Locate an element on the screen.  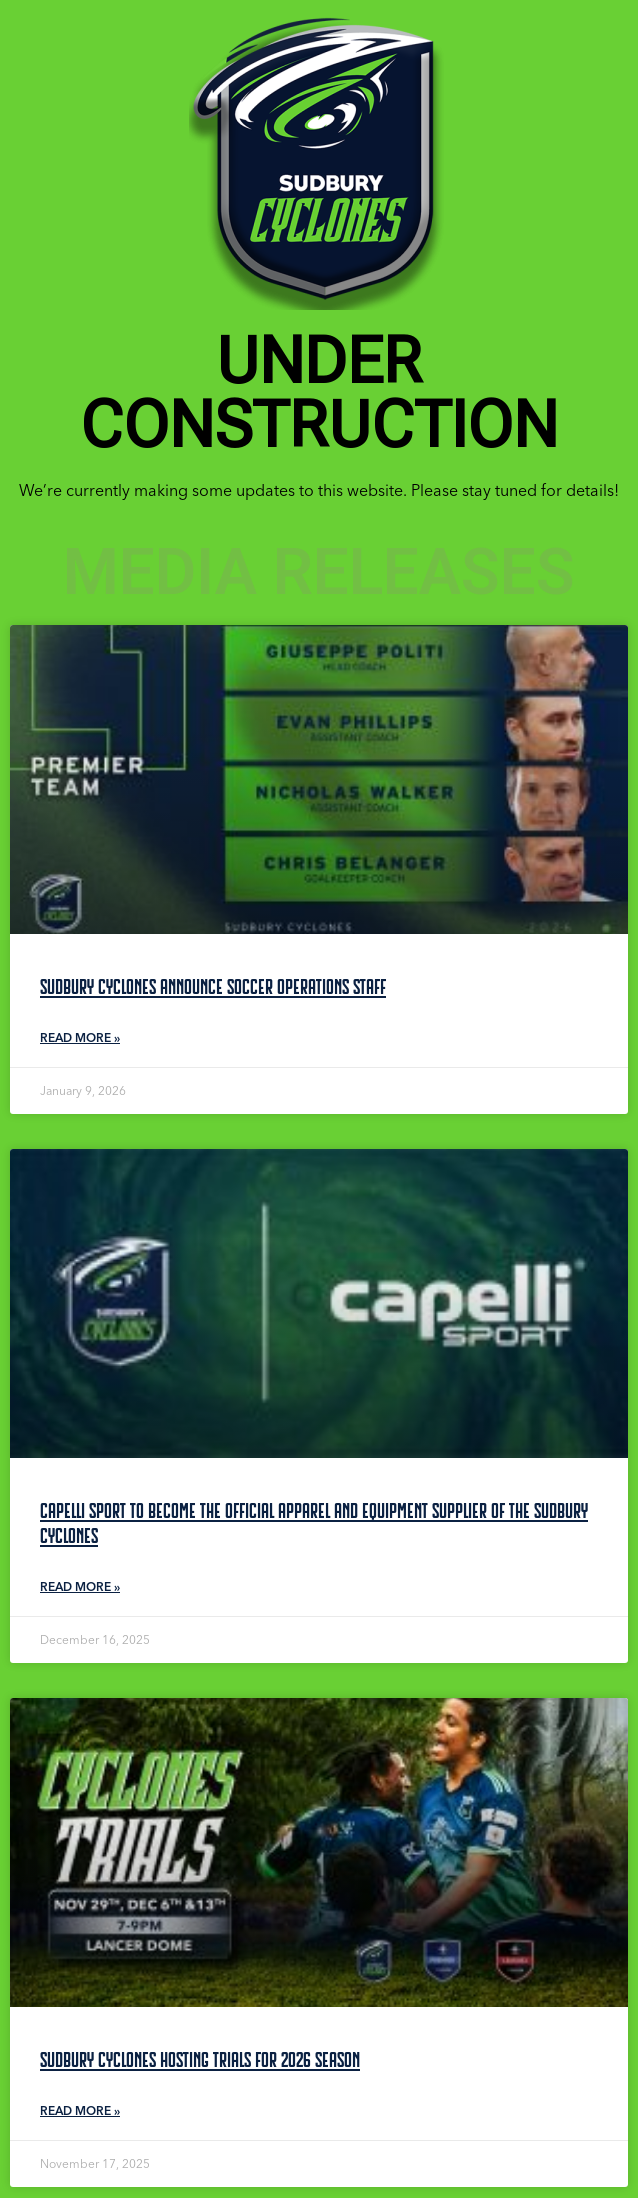
Sudbury Cyclones Announce Soccer Operations Staff is located at coordinates (213, 986).